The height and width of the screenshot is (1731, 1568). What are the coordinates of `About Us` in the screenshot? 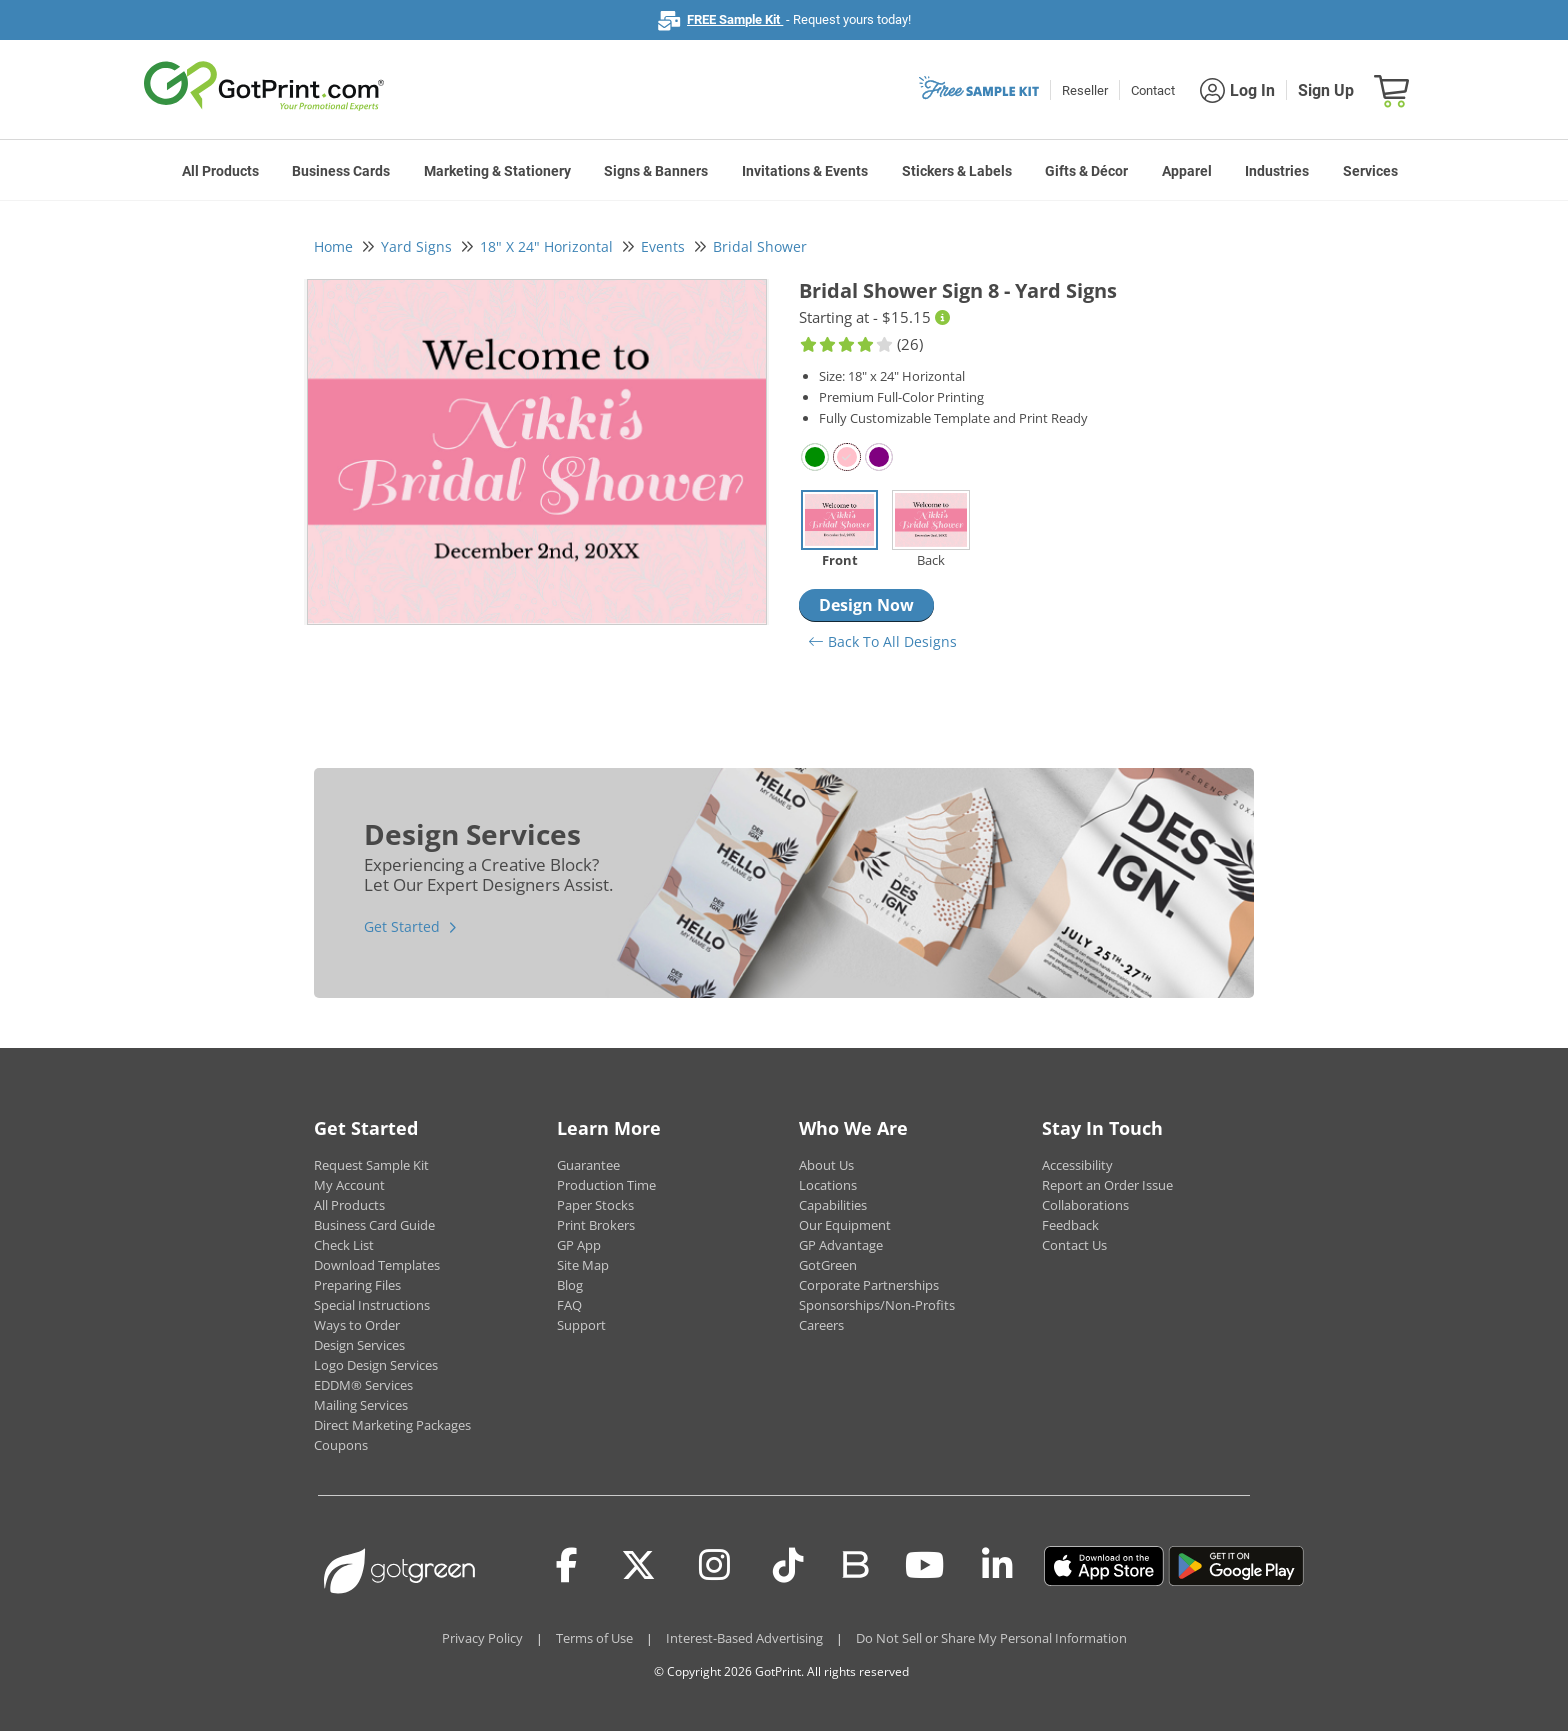 It's located at (826, 1165).